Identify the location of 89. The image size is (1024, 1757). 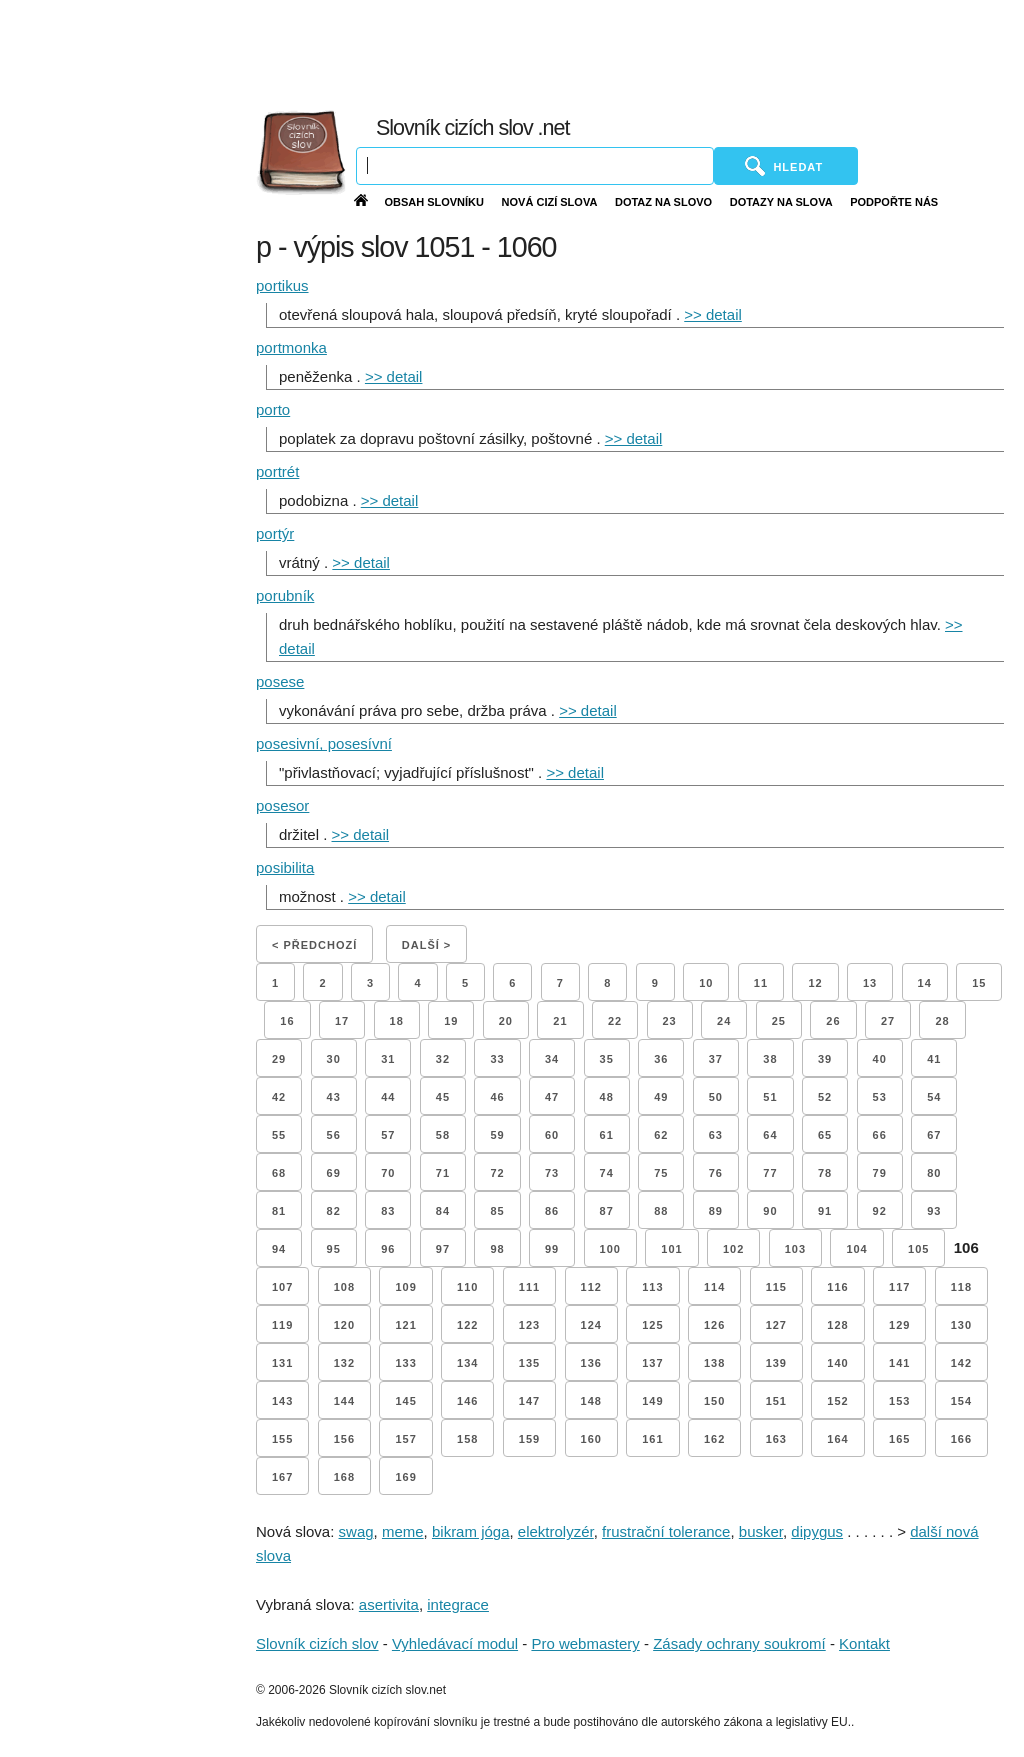
(716, 1211).